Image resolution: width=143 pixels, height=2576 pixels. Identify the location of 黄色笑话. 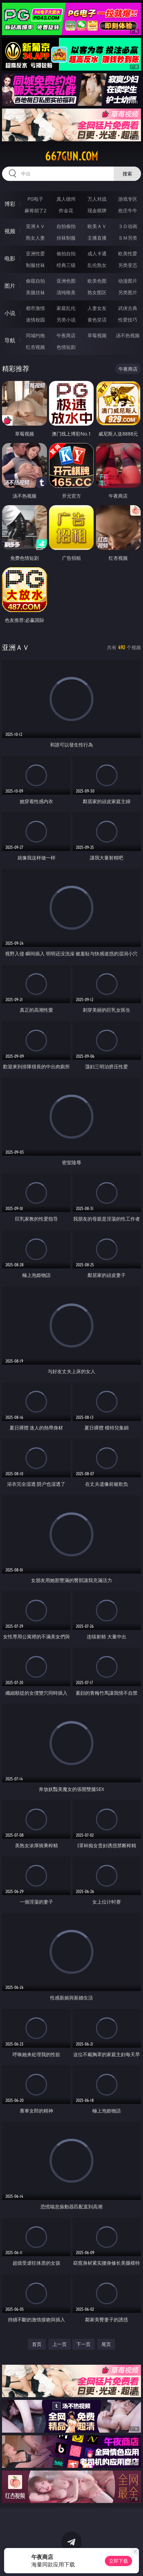
(97, 319).